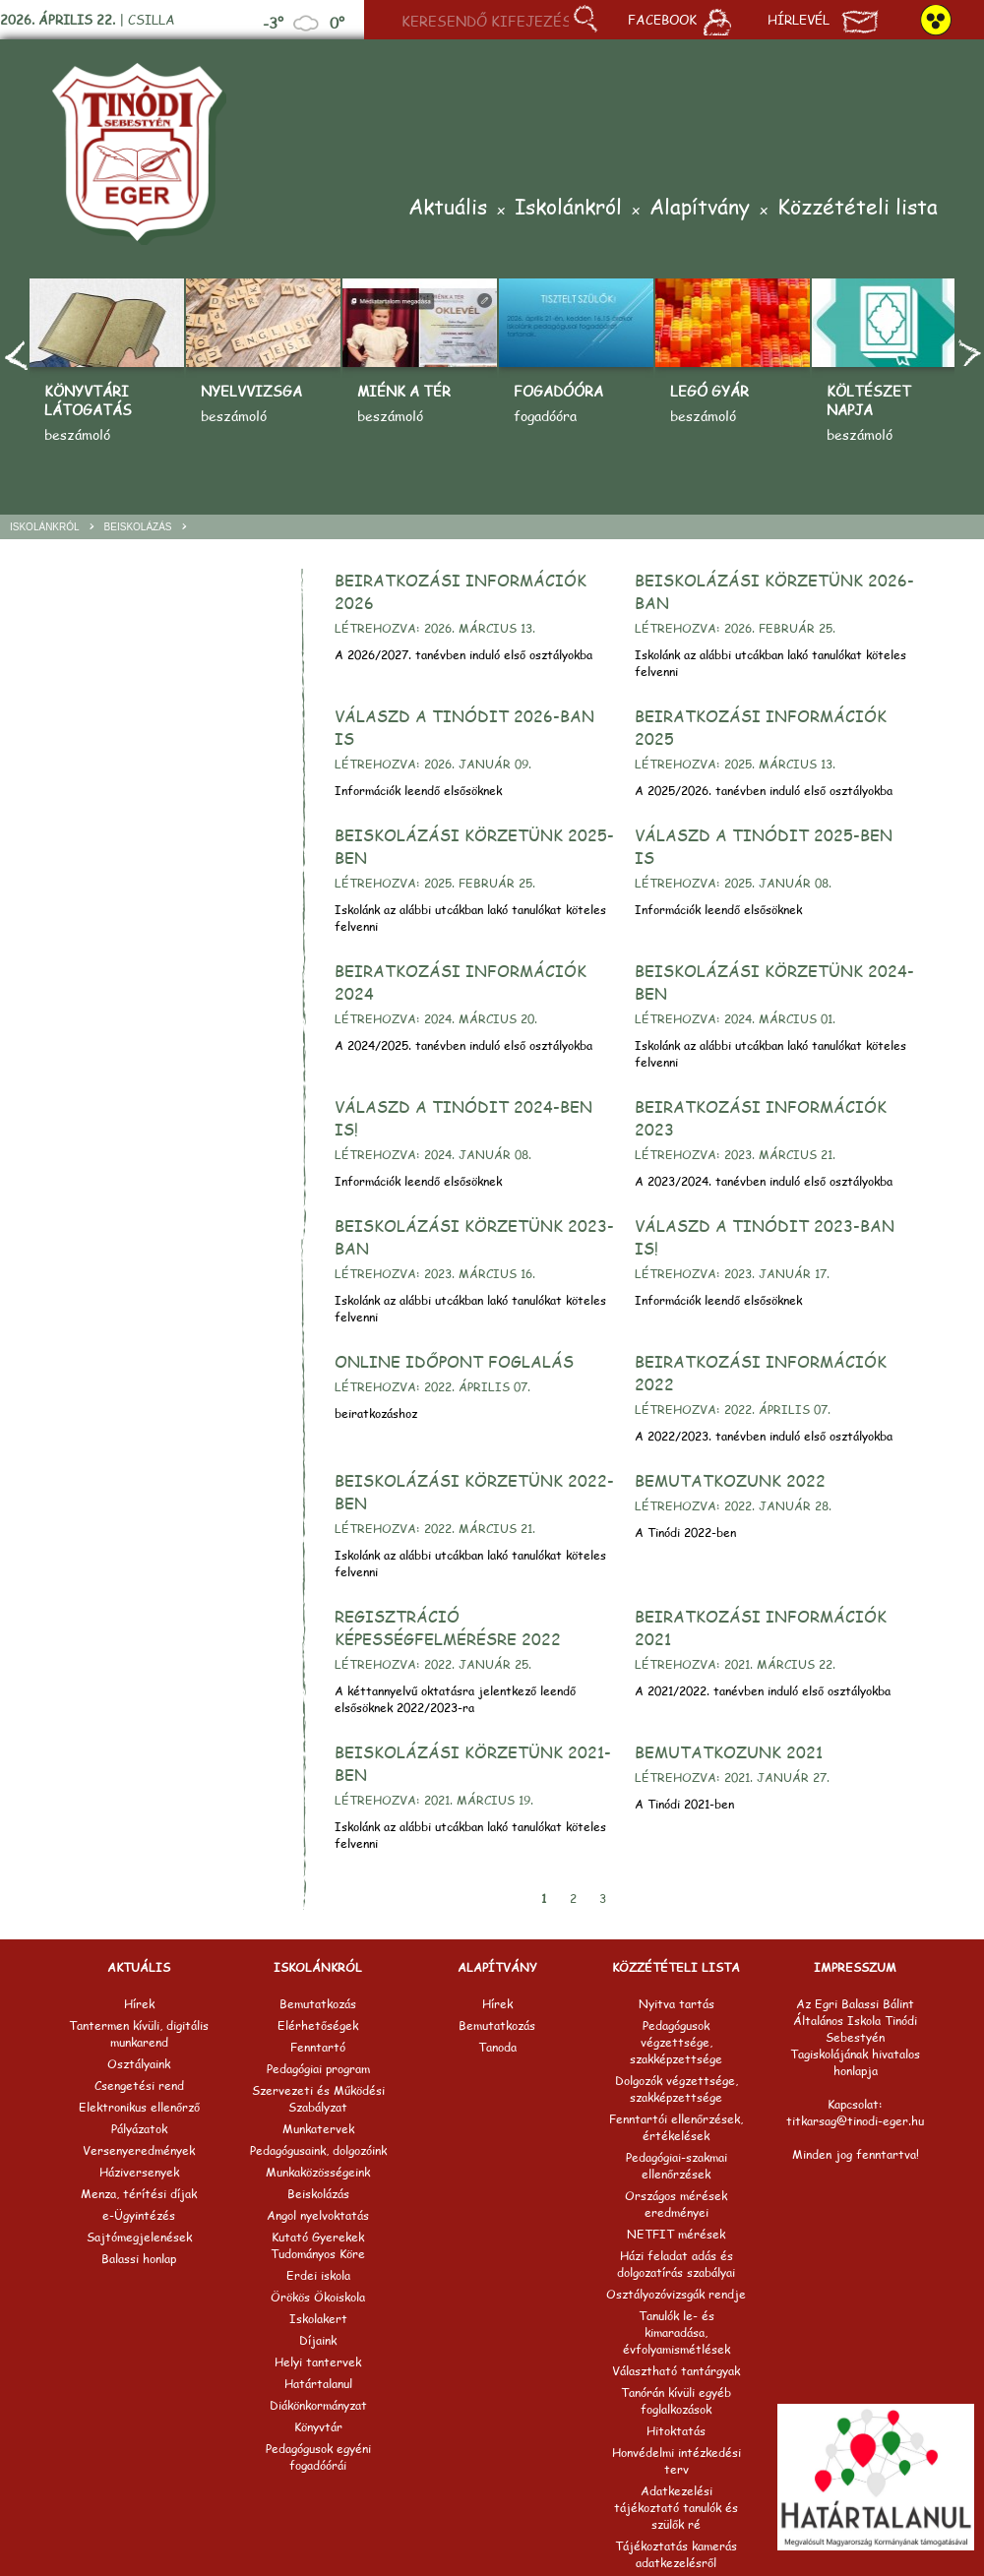 Image resolution: width=984 pixels, height=2576 pixels. I want to click on Bemutatkozunk 2022, so click(730, 1480).